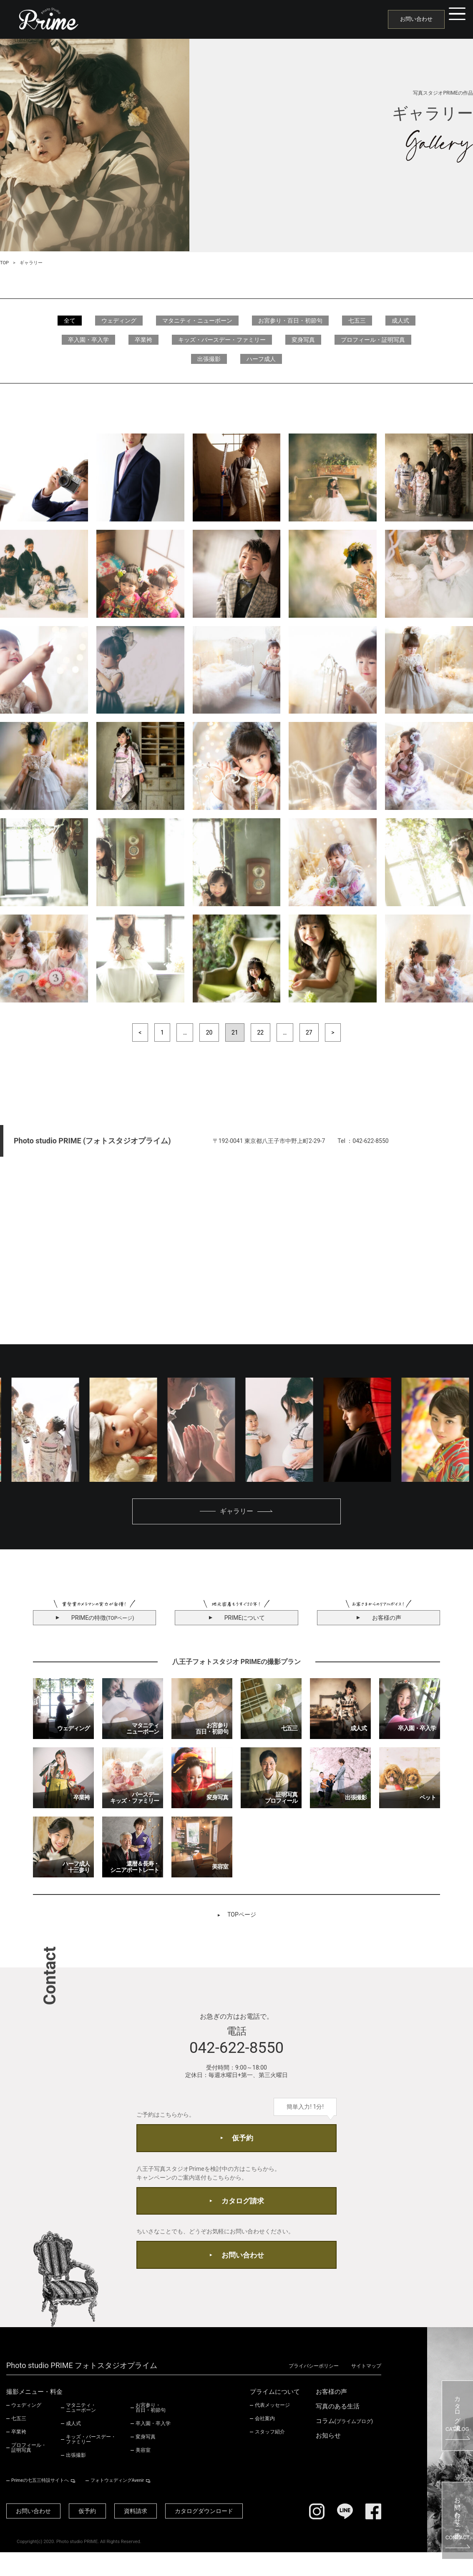 The image size is (473, 2576). I want to click on お宮参り・百日・初節句, so click(290, 320).